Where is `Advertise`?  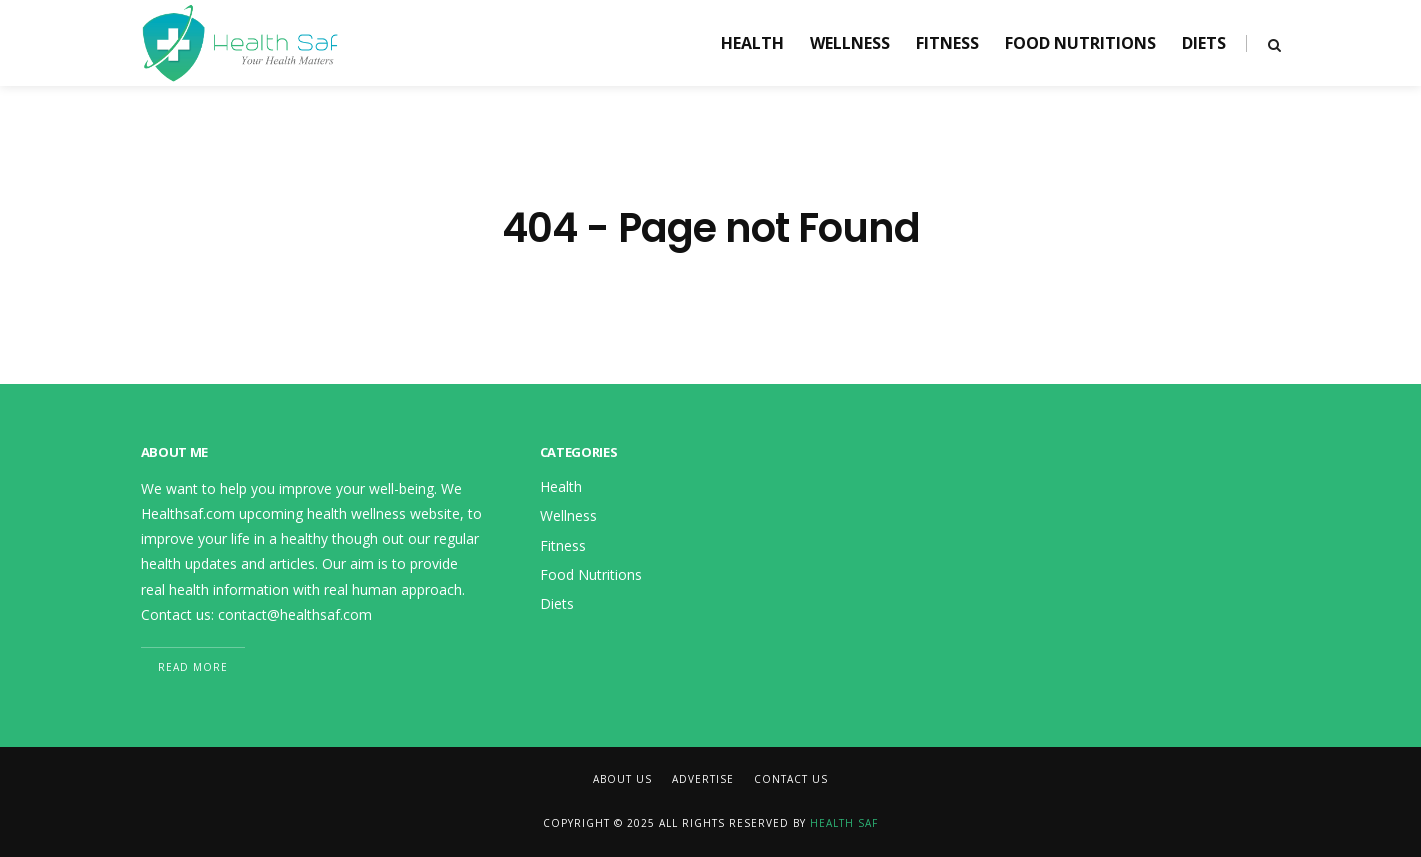
Advertise is located at coordinates (703, 779).